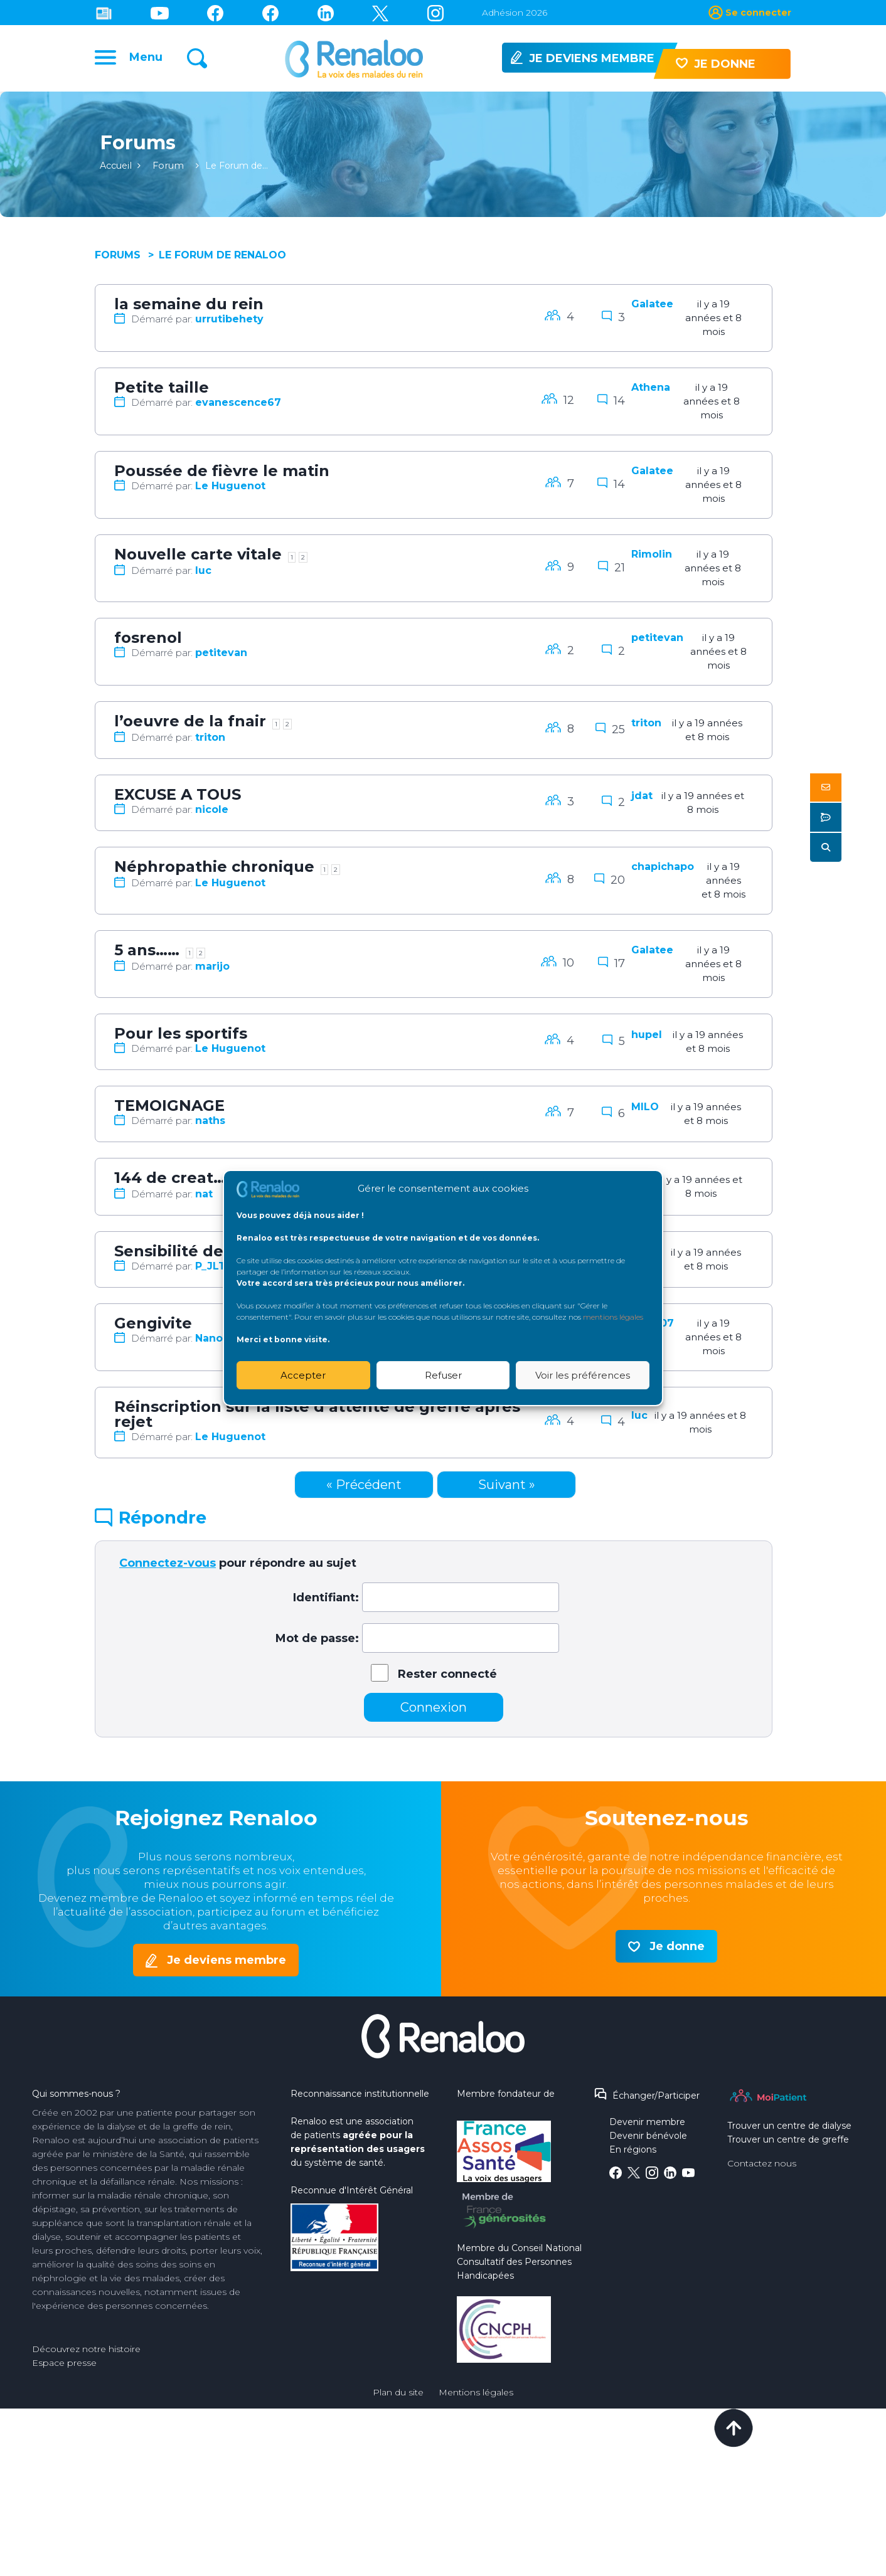 Image resolution: width=886 pixels, height=2576 pixels. I want to click on Trouver un centre de dialyse, so click(789, 2130).